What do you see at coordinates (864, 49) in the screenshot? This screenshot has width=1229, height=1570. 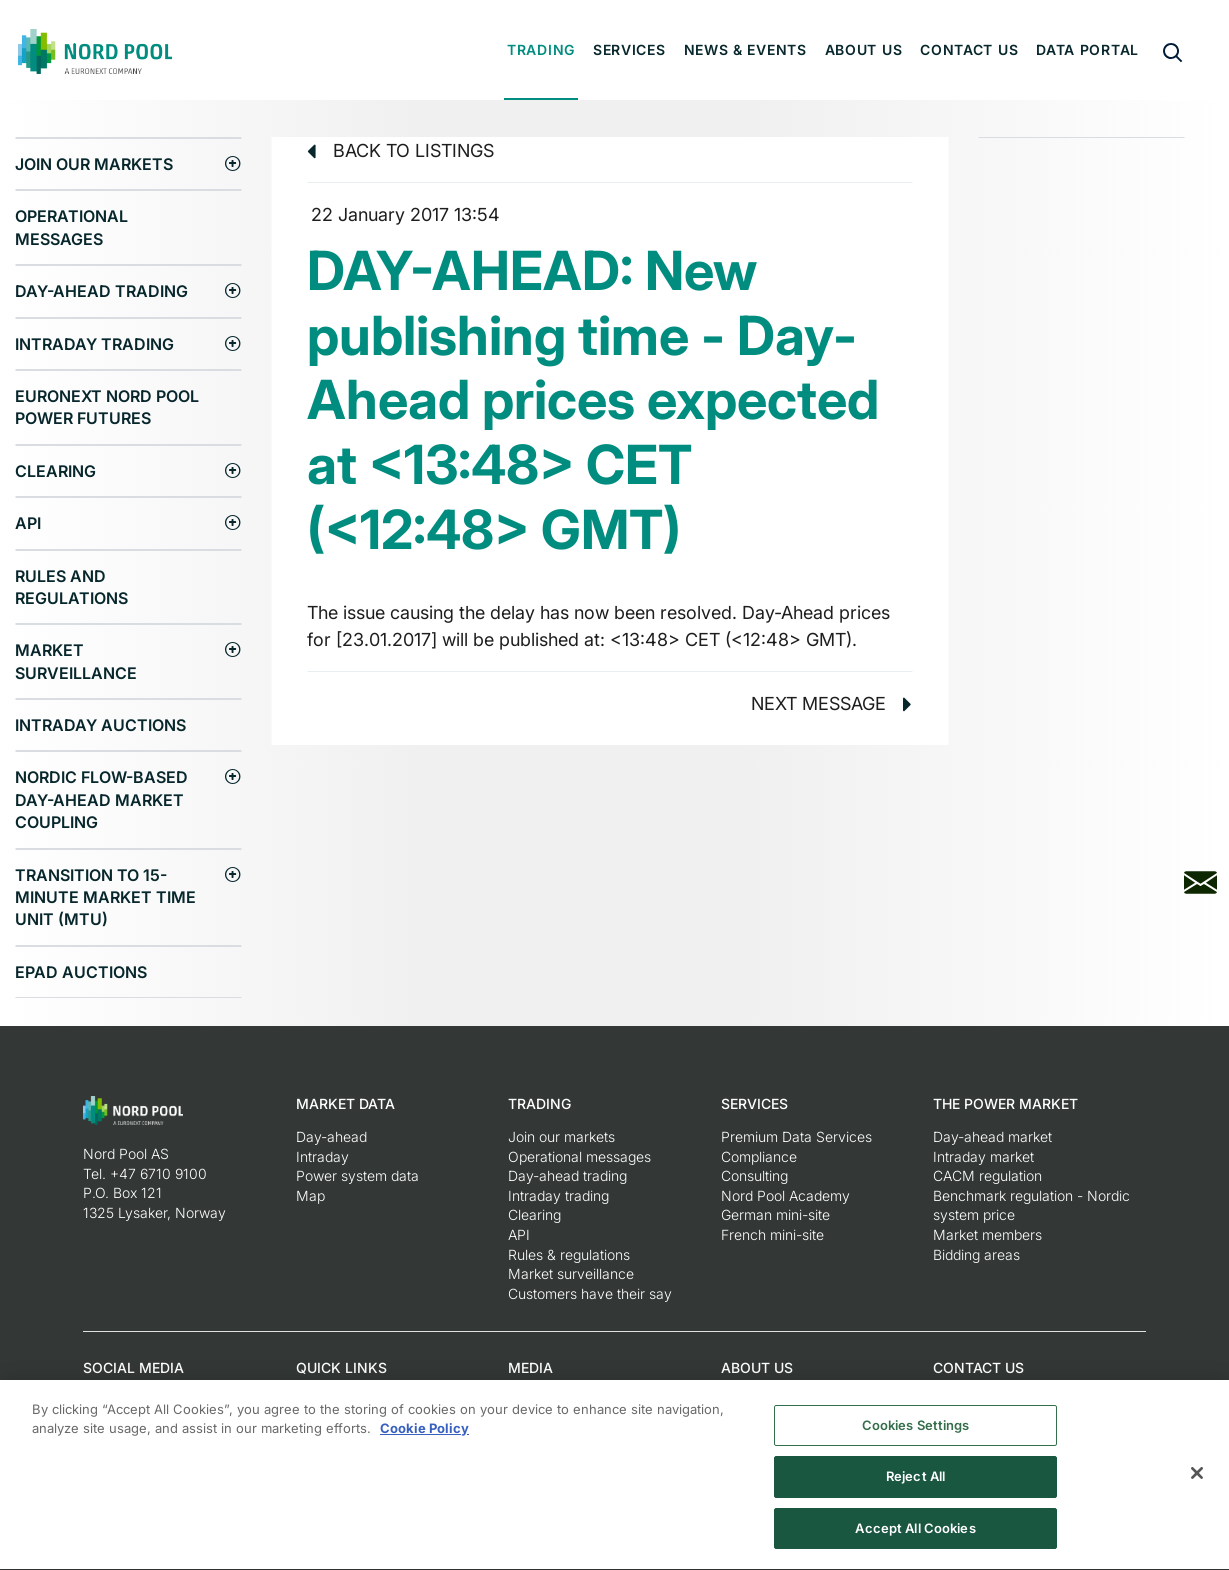 I see `About us` at bounding box center [864, 49].